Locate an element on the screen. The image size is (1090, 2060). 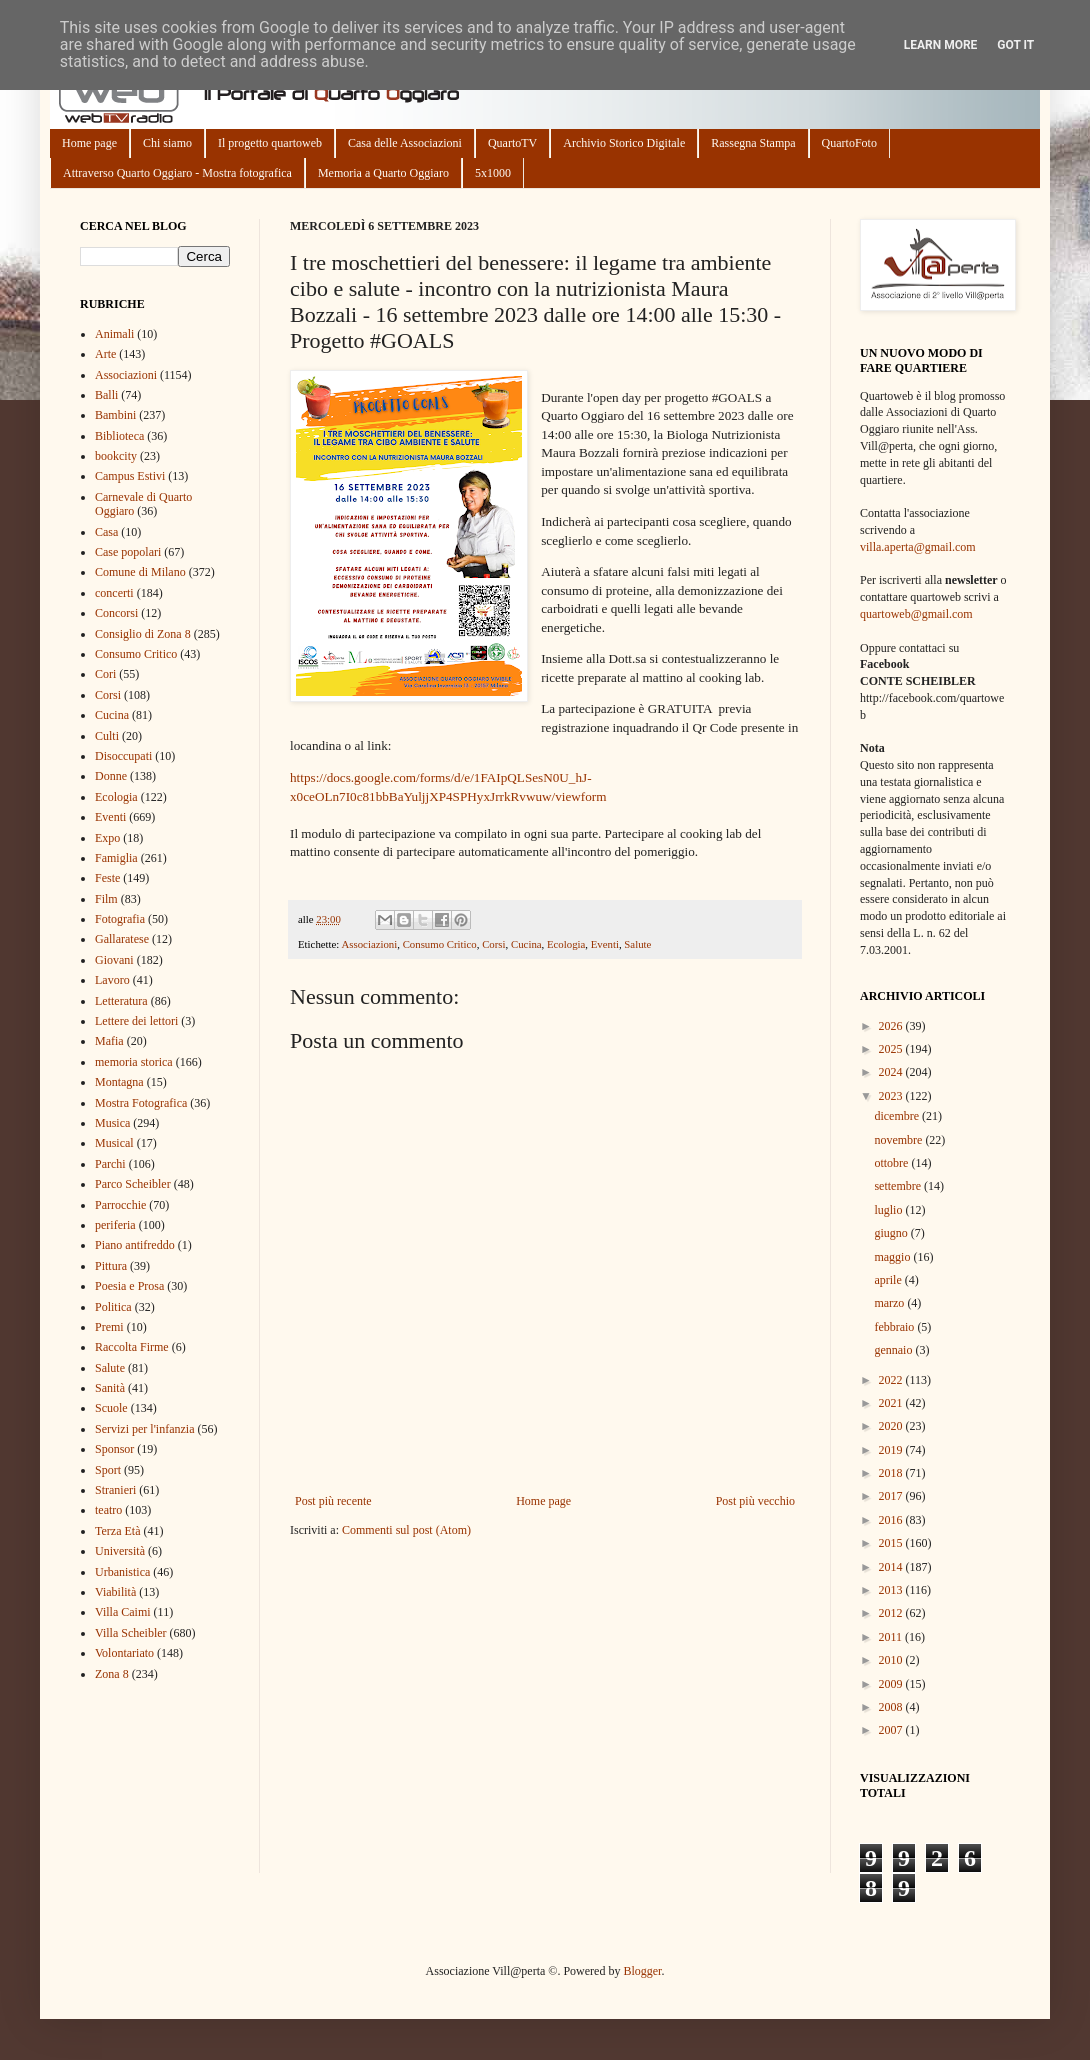
bookcity is located at coordinates (116, 456).